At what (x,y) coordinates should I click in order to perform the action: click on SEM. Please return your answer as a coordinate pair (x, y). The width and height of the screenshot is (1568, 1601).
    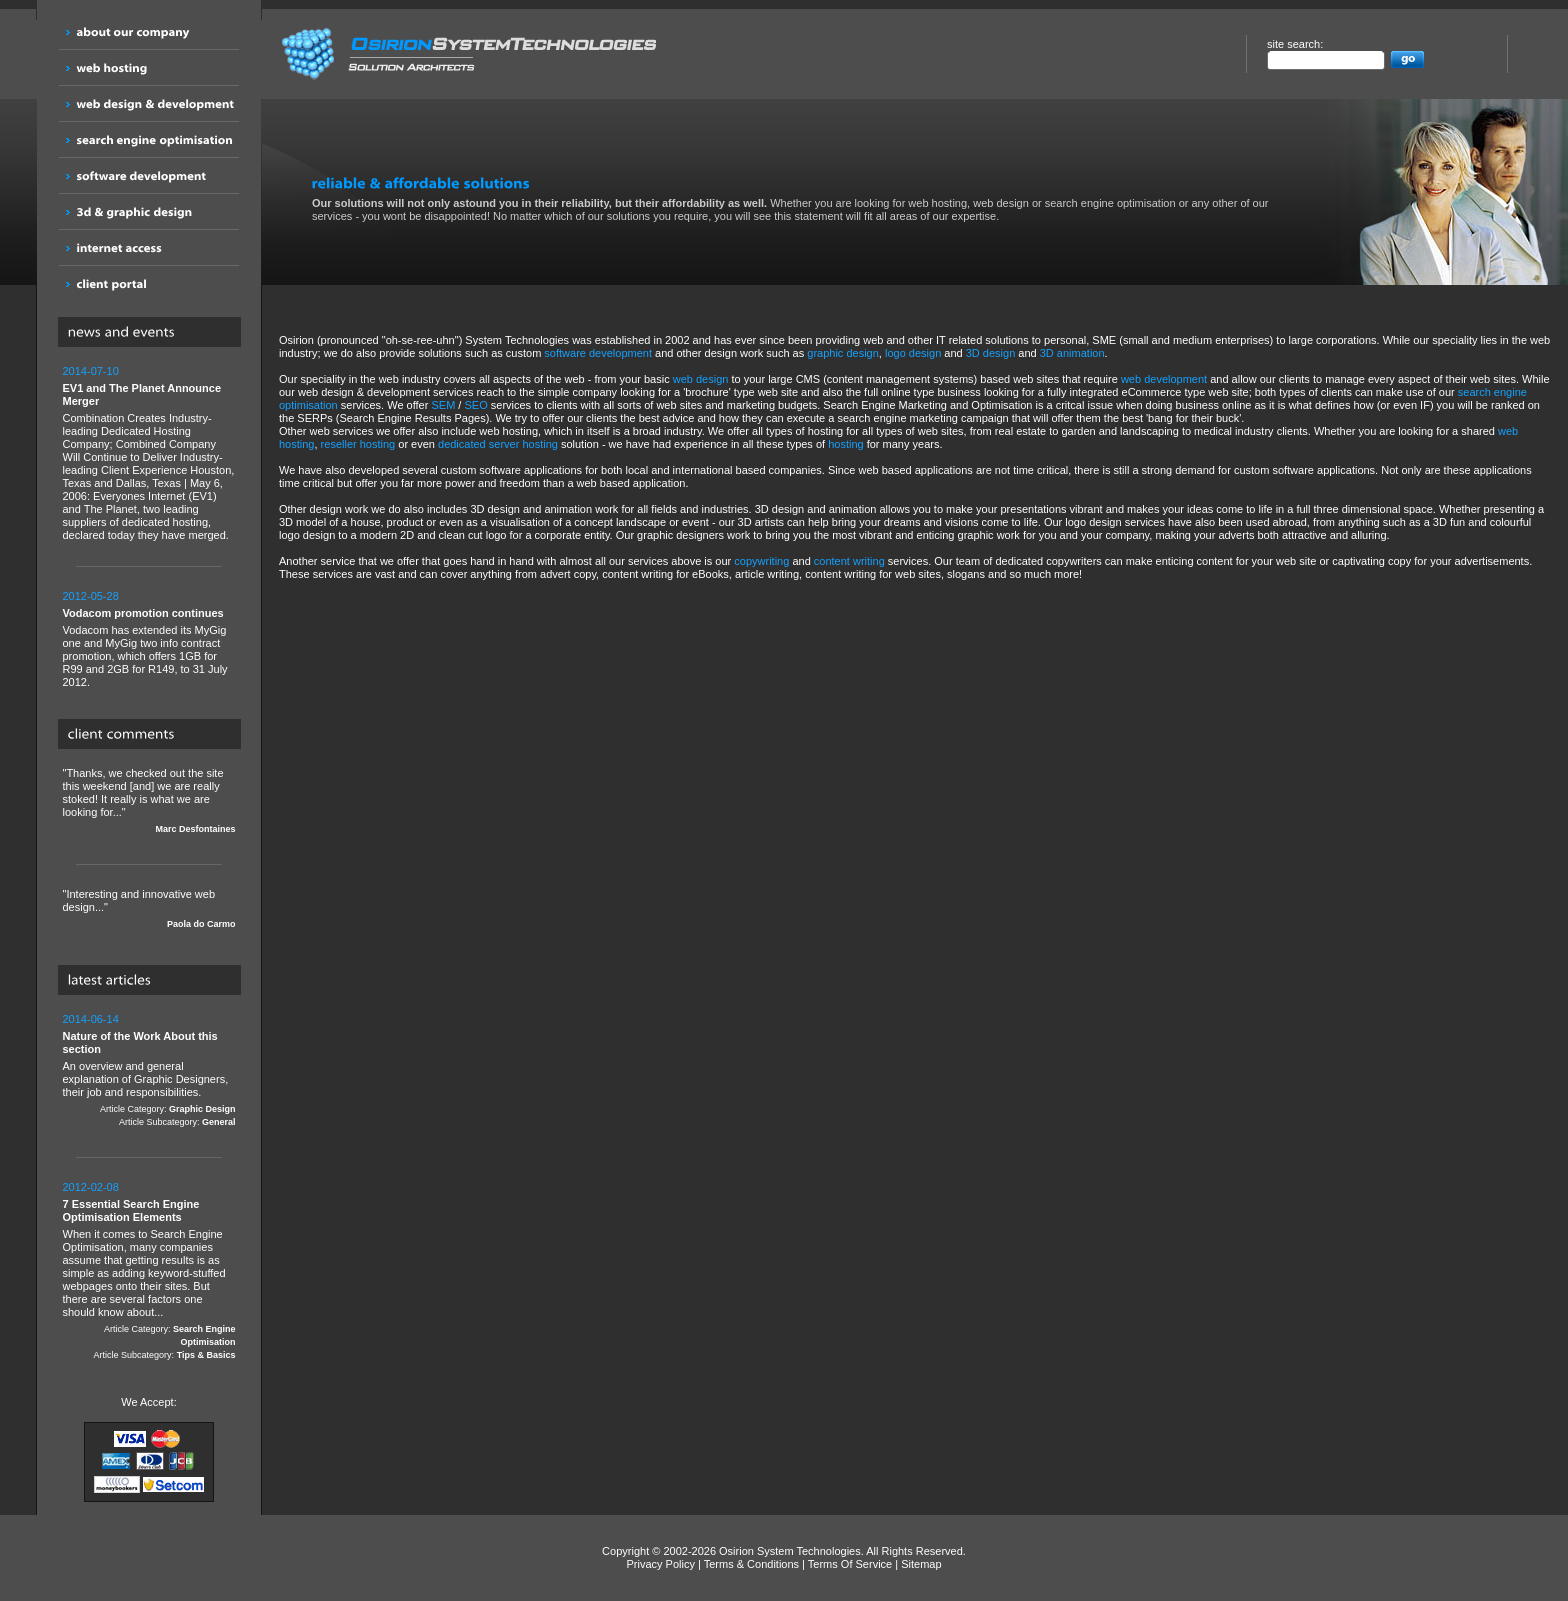
    Looking at the image, I should click on (443, 405).